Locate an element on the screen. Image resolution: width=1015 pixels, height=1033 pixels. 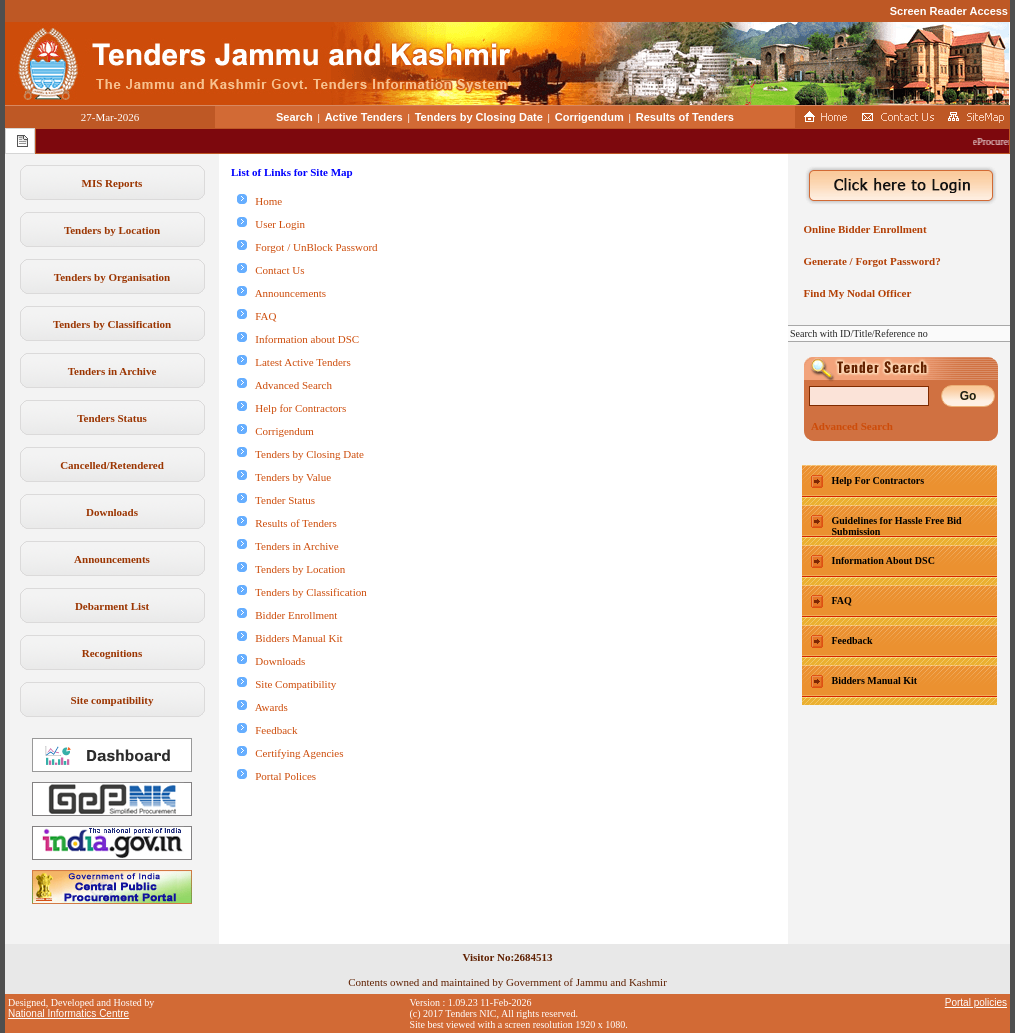
Results of Tenders is located at coordinates (685, 117).